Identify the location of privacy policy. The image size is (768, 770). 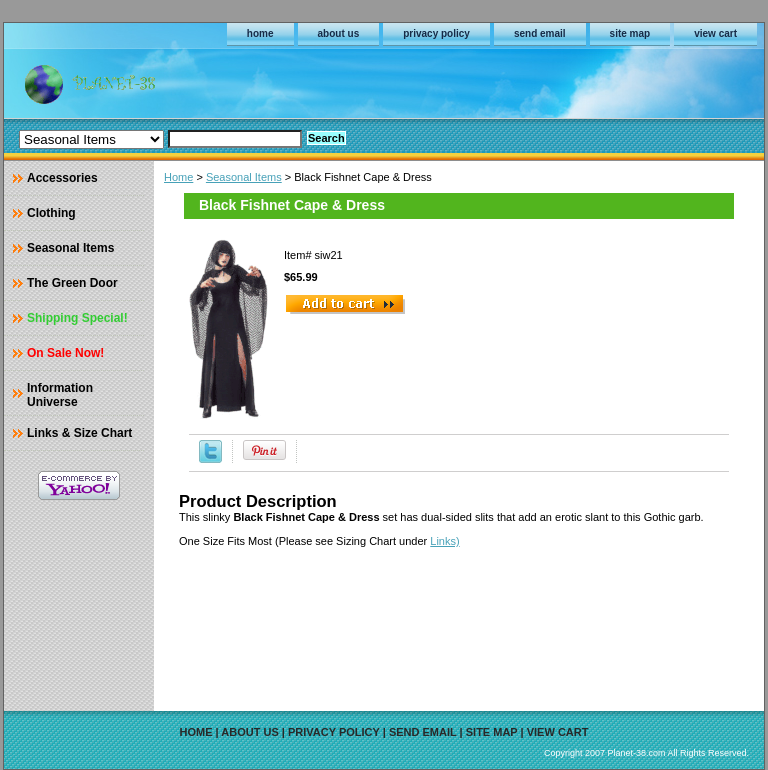
(436, 33).